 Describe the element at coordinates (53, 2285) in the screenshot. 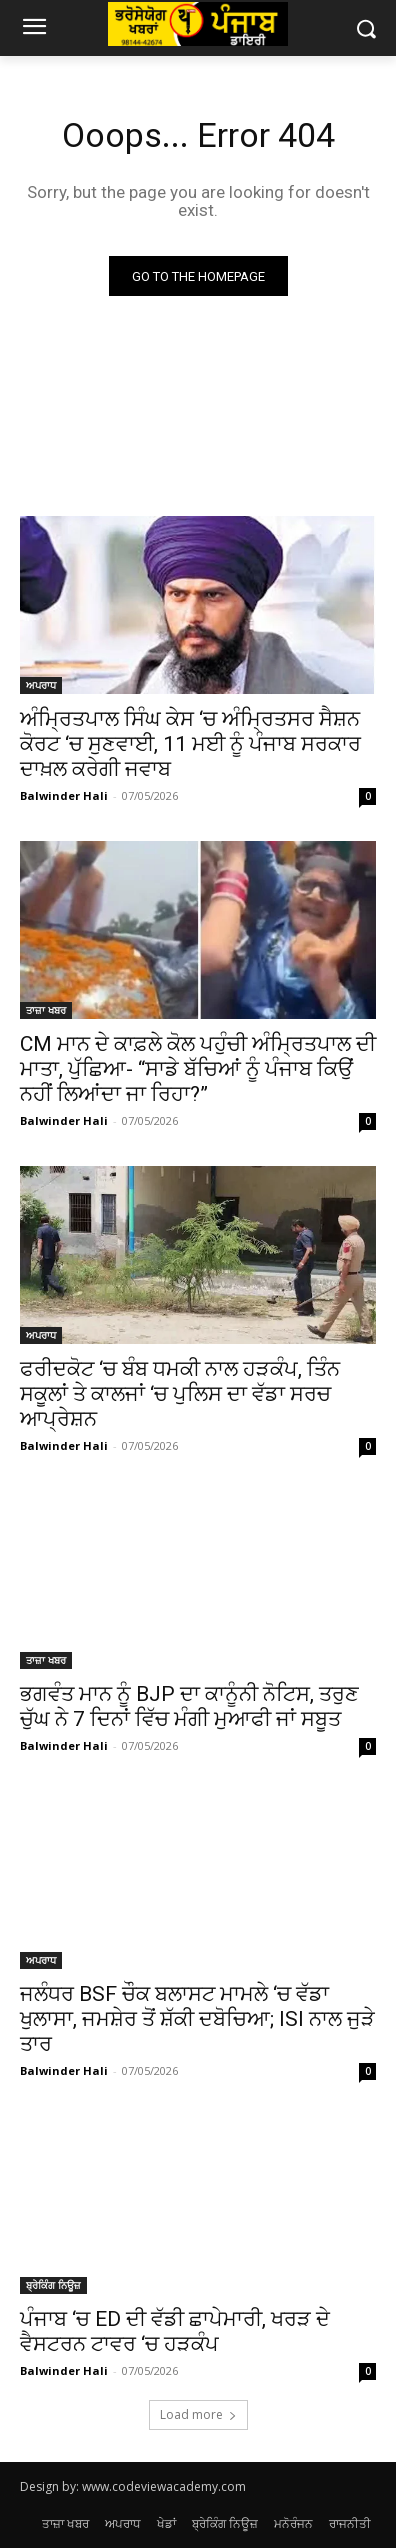

I see `ਬ੍ਰੇਕਿੰਗ ਨਿਊਜ਼` at that location.